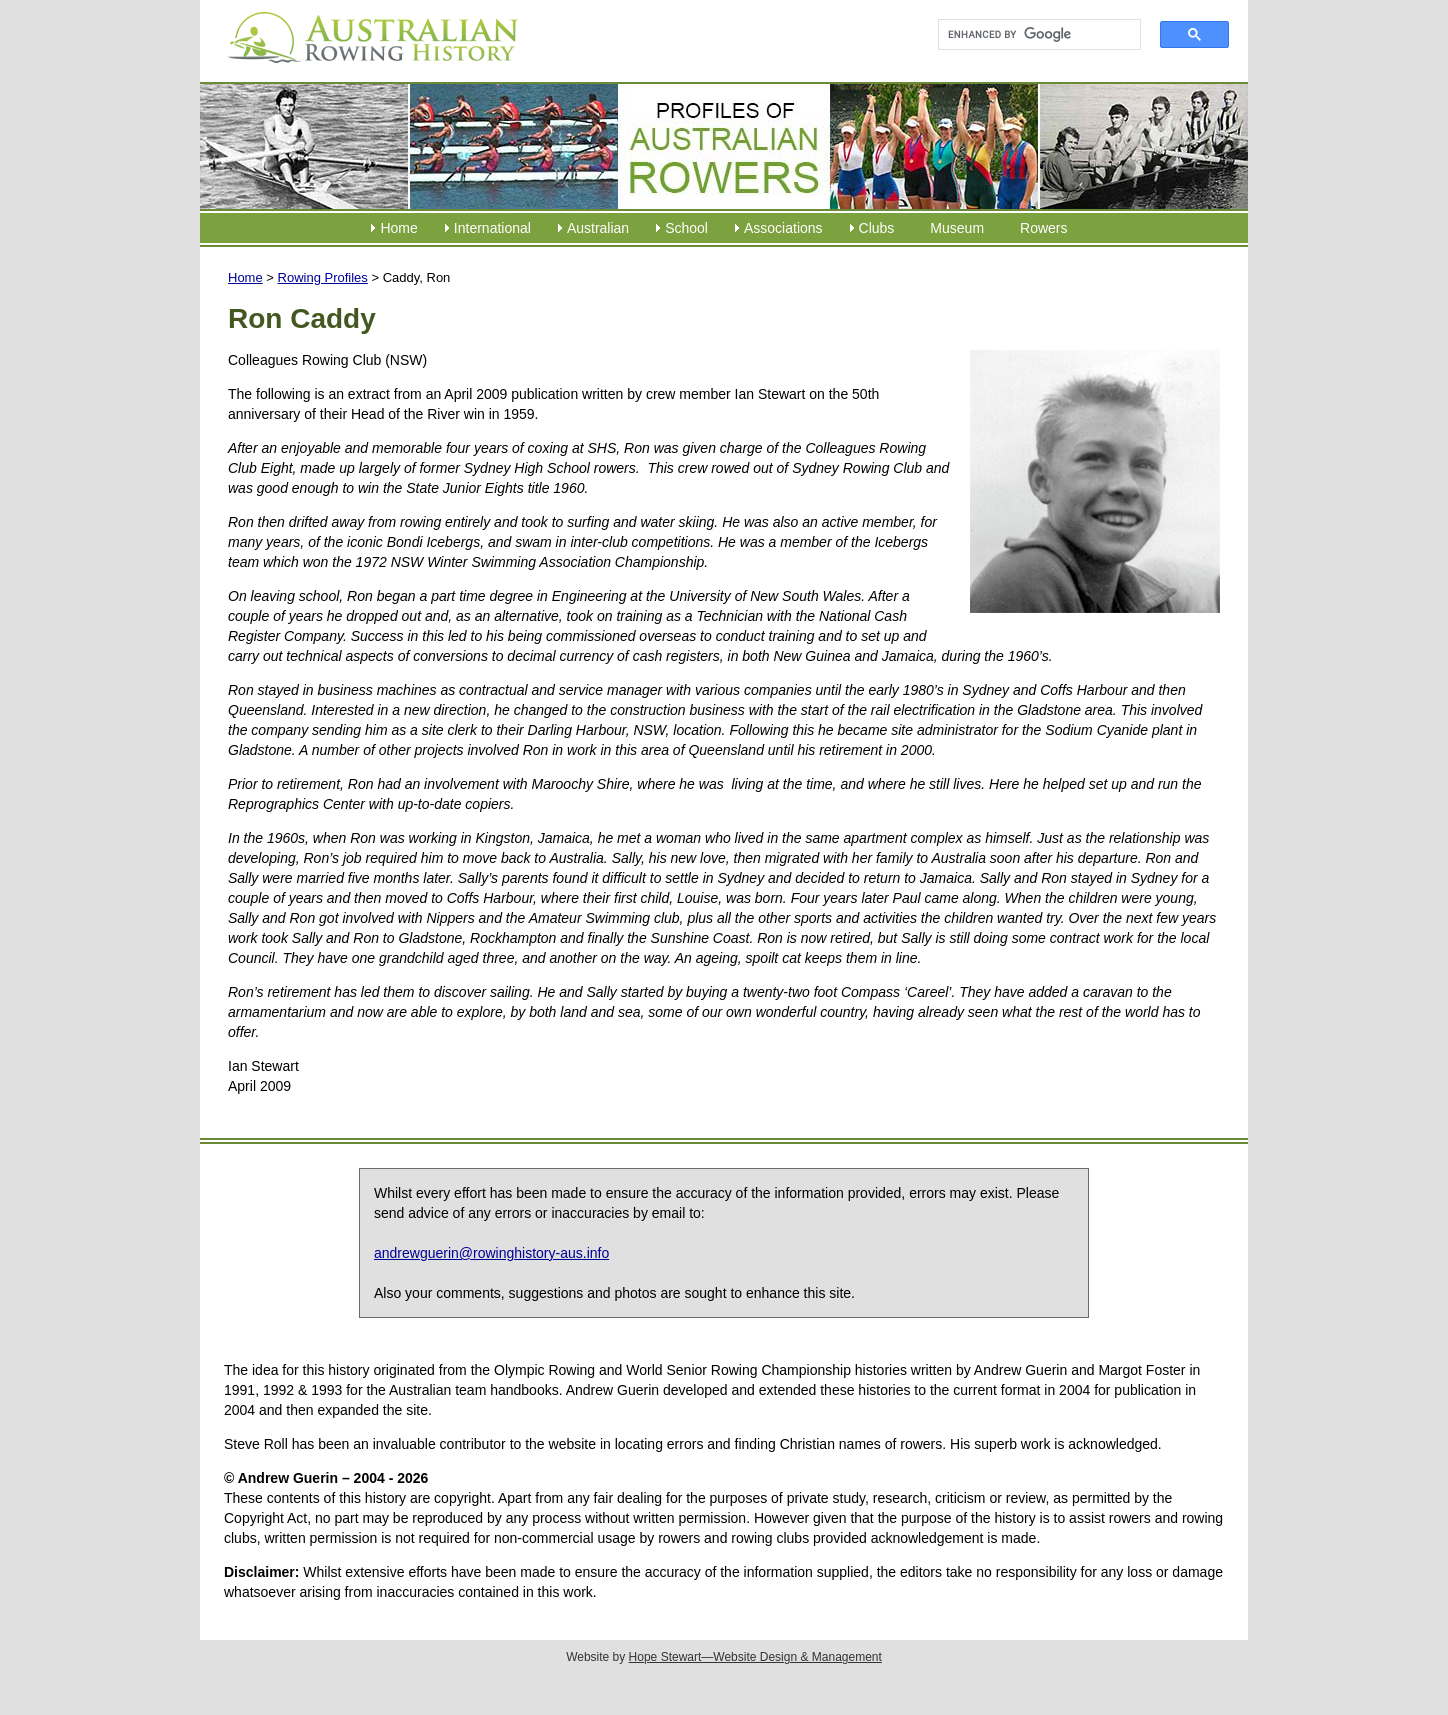  Describe the element at coordinates (686, 228) in the screenshot. I see `School` at that location.